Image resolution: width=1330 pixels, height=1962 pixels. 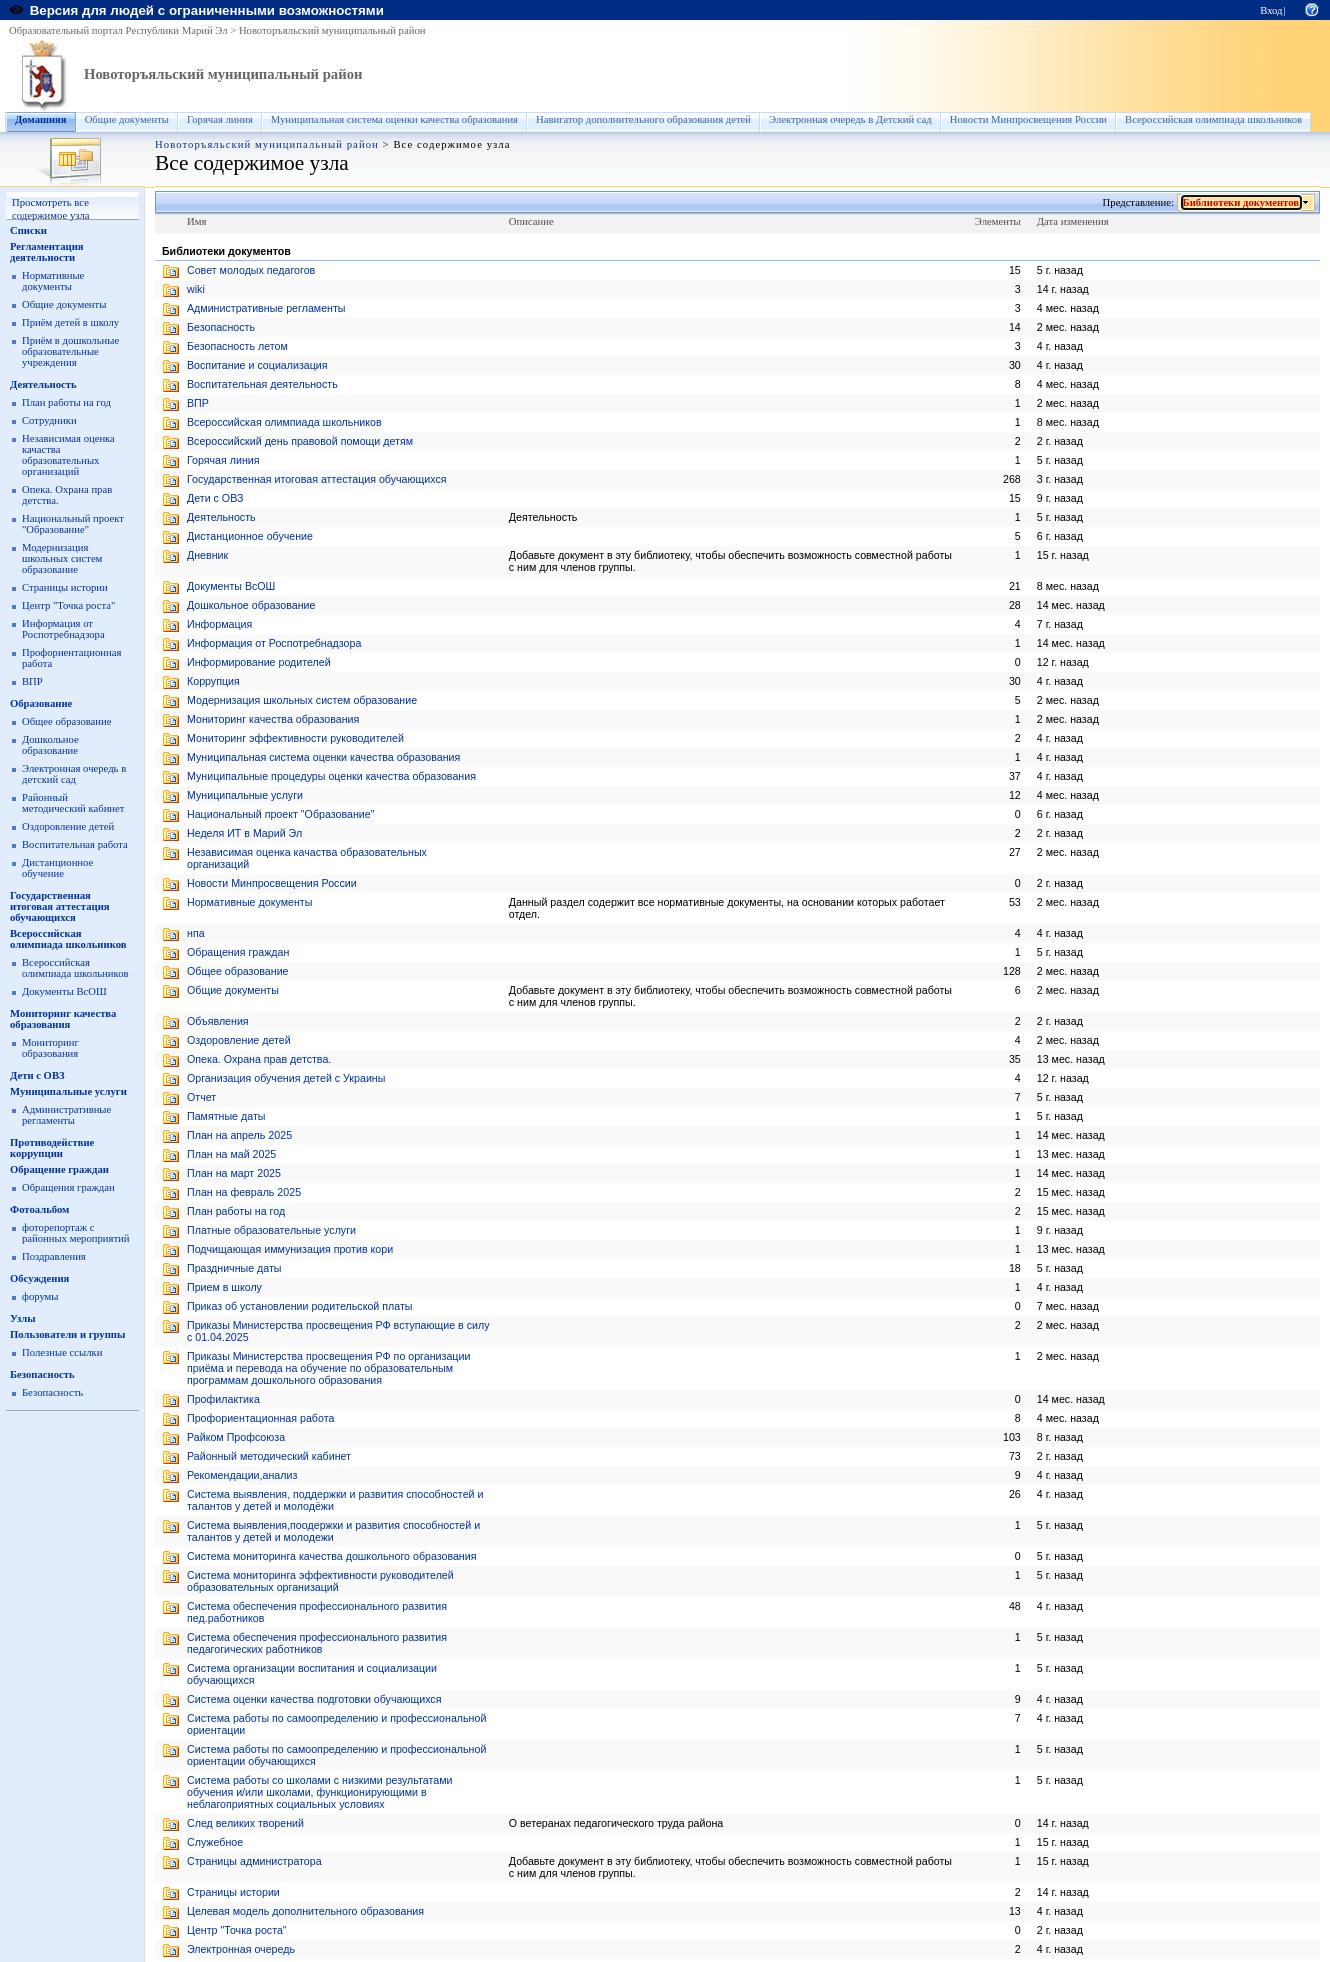 I want to click on План на март 2025, so click(x=234, y=1173).